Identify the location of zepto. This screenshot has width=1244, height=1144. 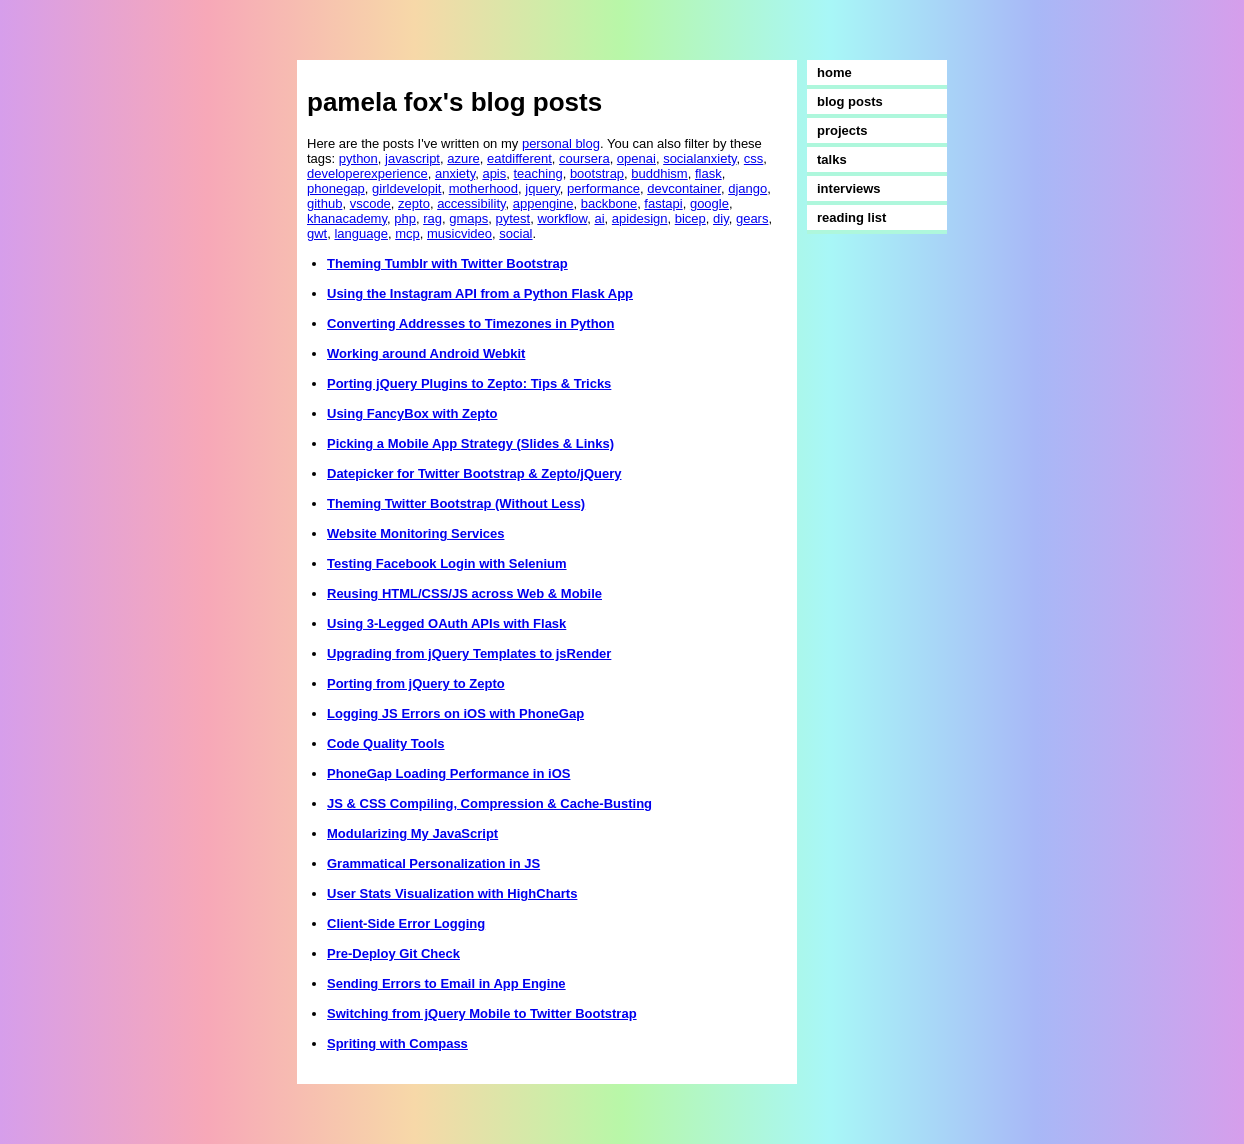
(414, 203).